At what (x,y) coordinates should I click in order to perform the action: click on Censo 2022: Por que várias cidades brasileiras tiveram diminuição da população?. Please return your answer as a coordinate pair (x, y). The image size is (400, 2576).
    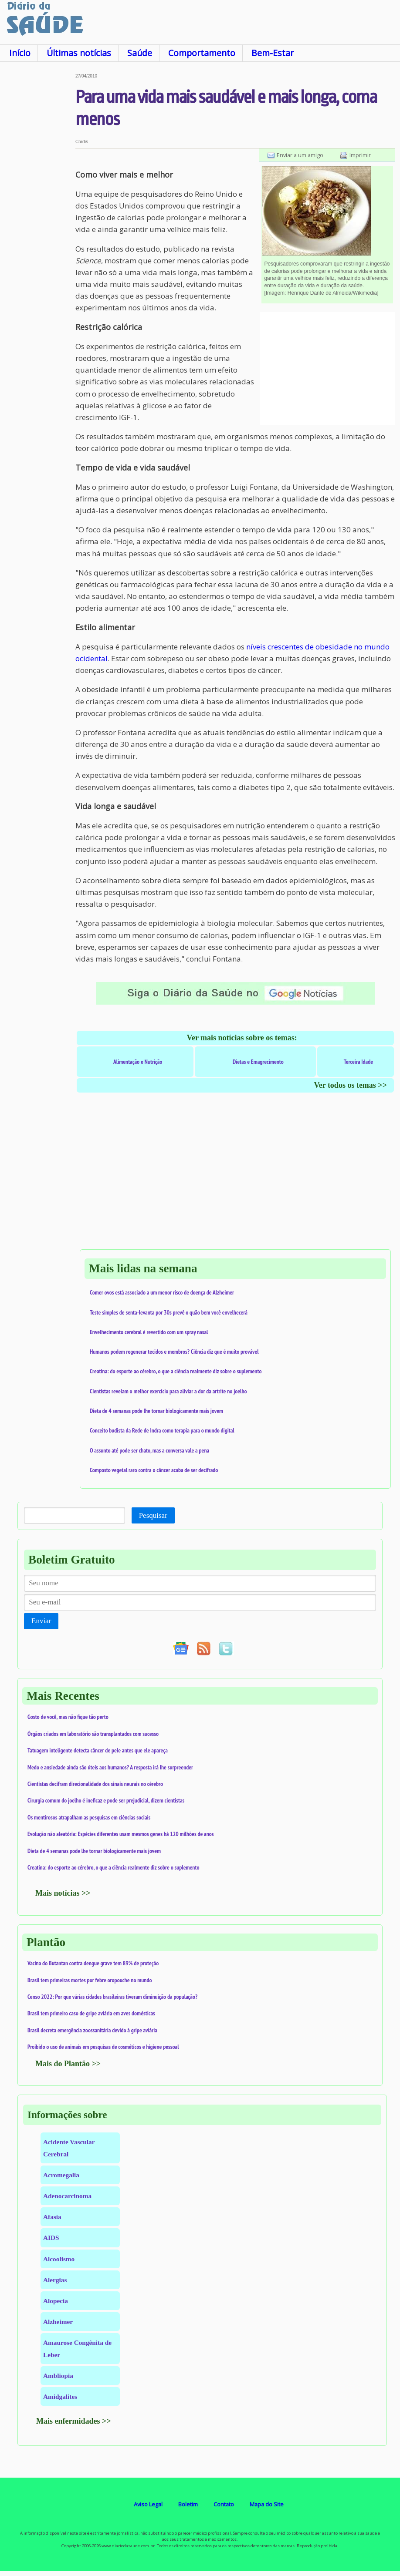
    Looking at the image, I should click on (112, 1997).